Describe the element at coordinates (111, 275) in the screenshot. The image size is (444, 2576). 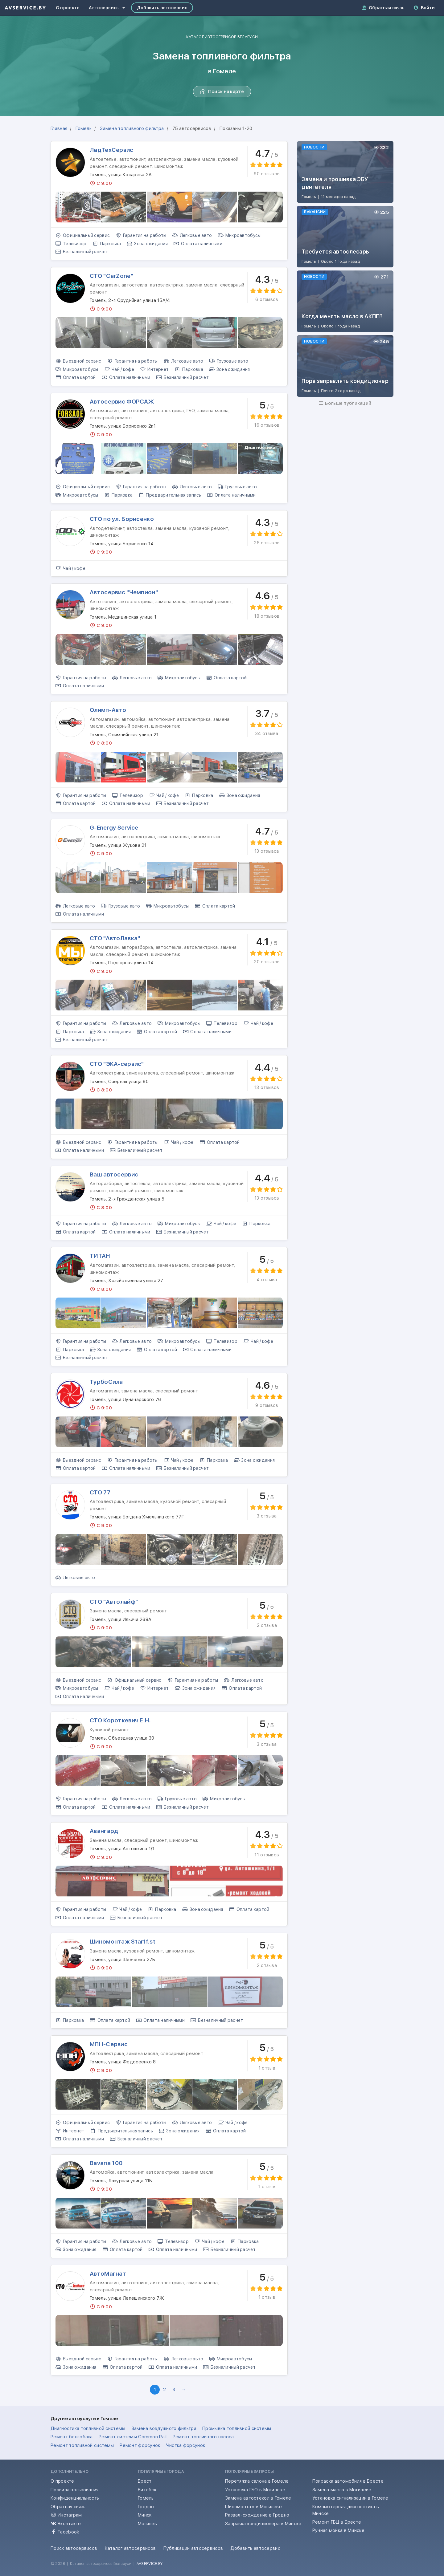
I see `СТО "CarZone"` at that location.